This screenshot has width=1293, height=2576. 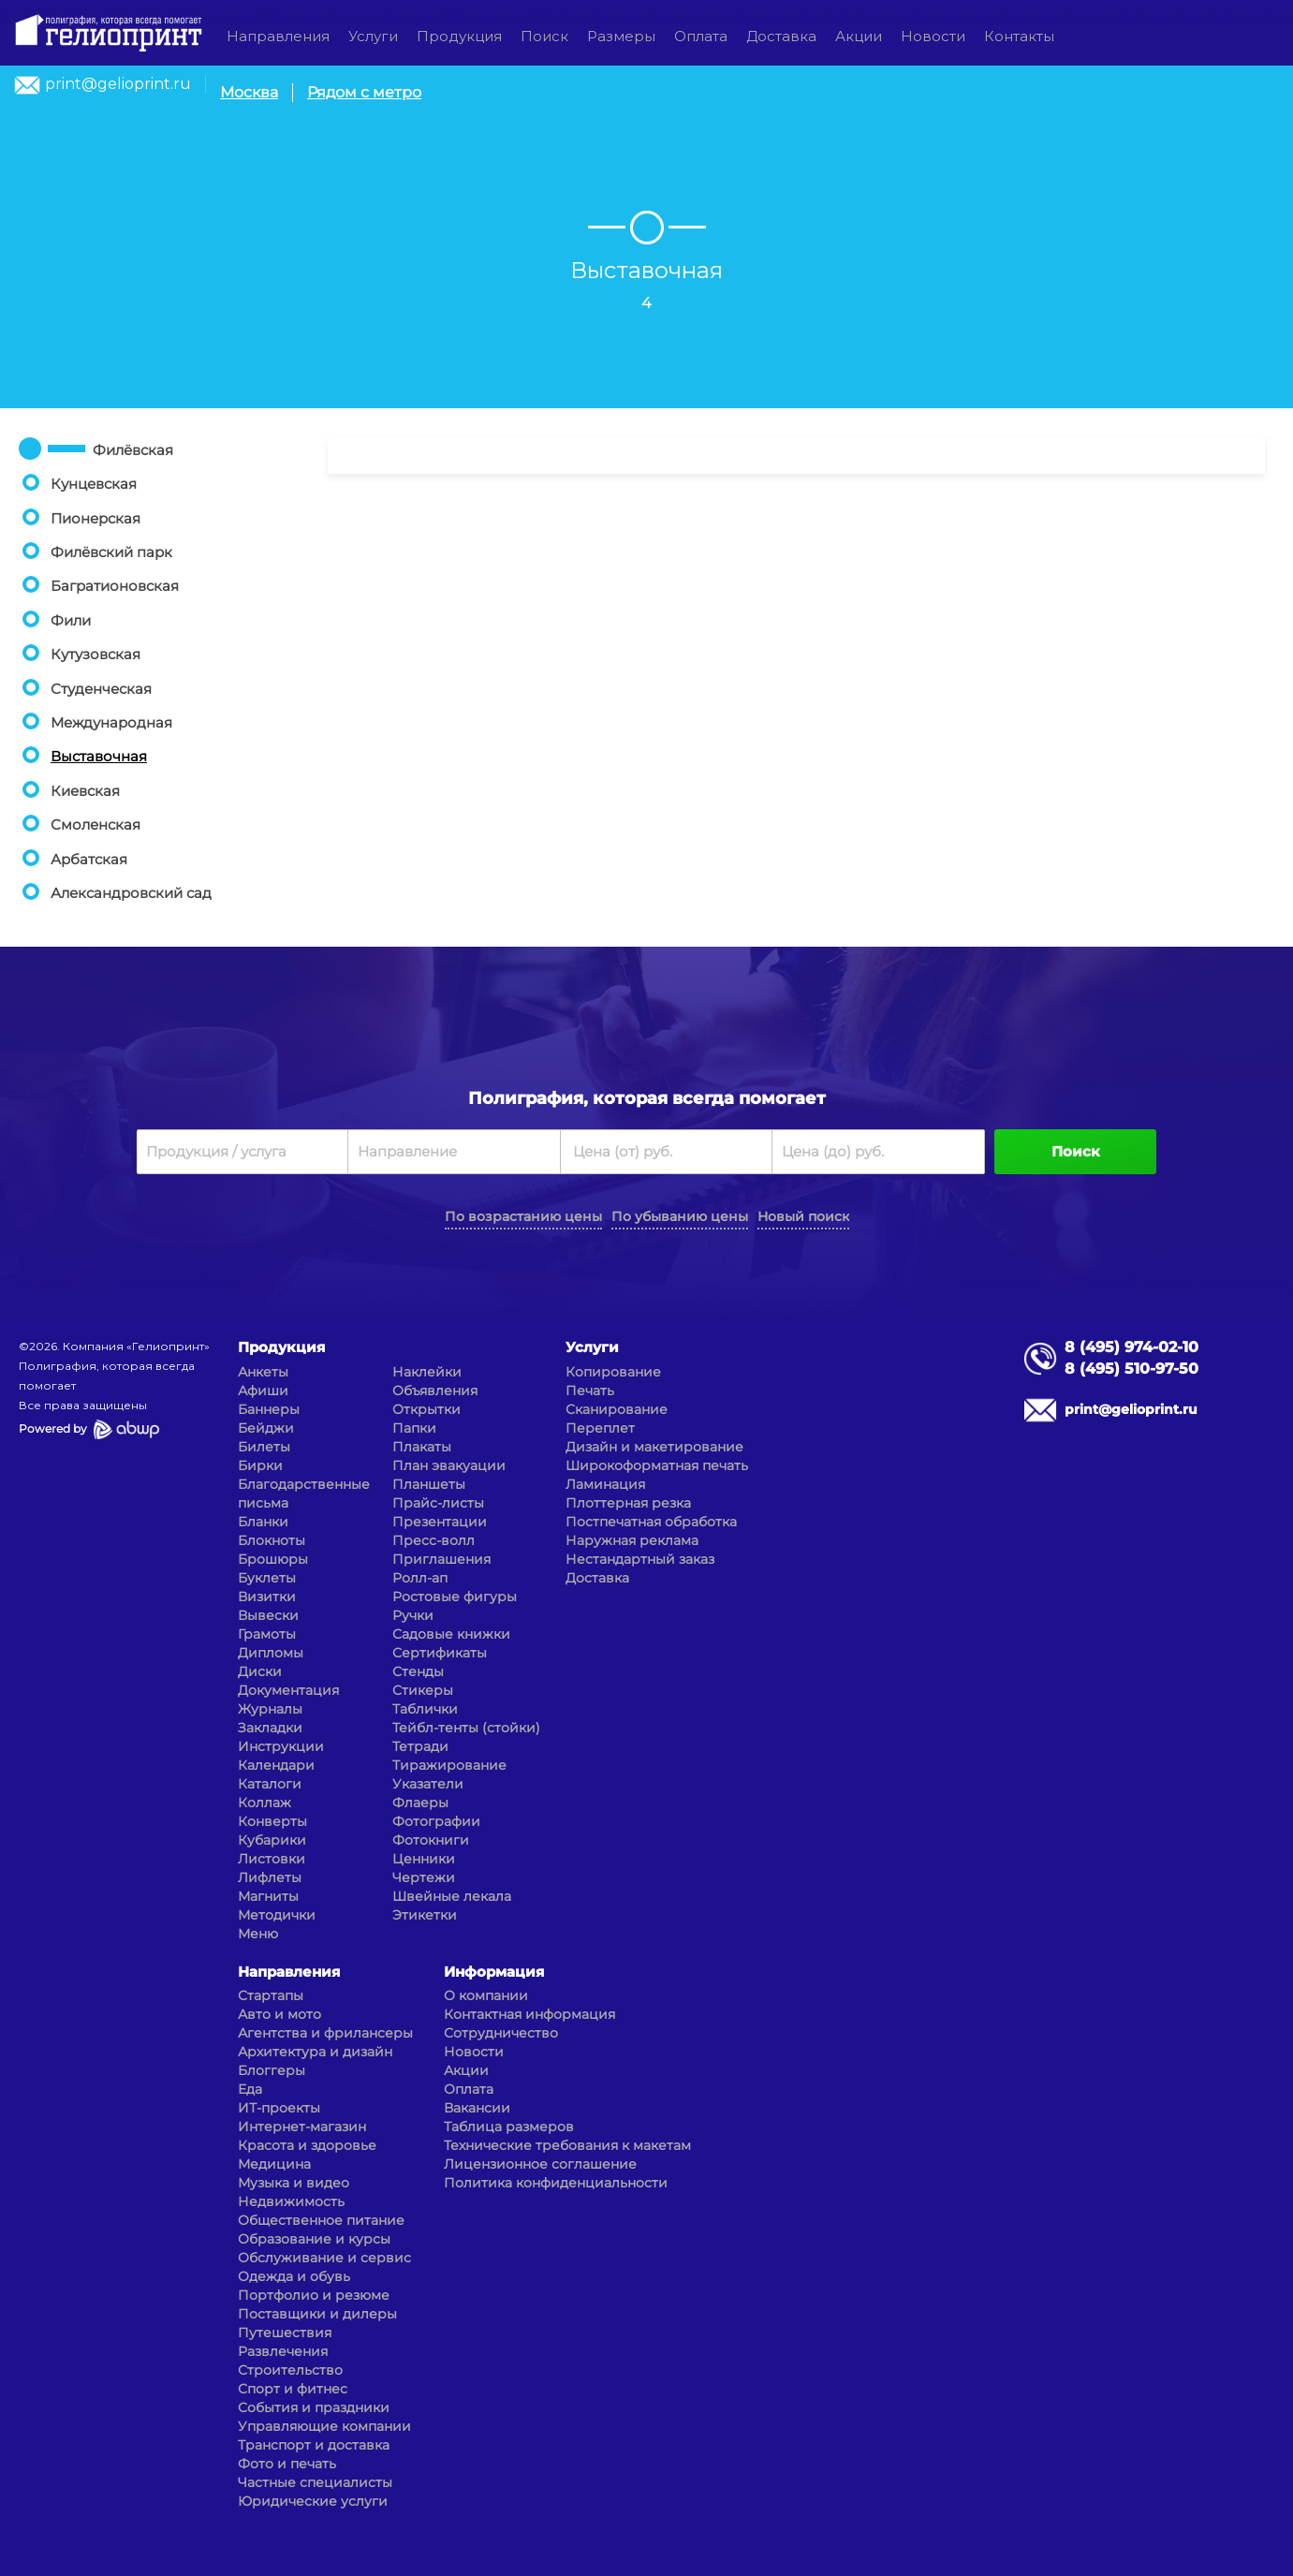 I want to click on ИТ-проекты, so click(x=279, y=2107).